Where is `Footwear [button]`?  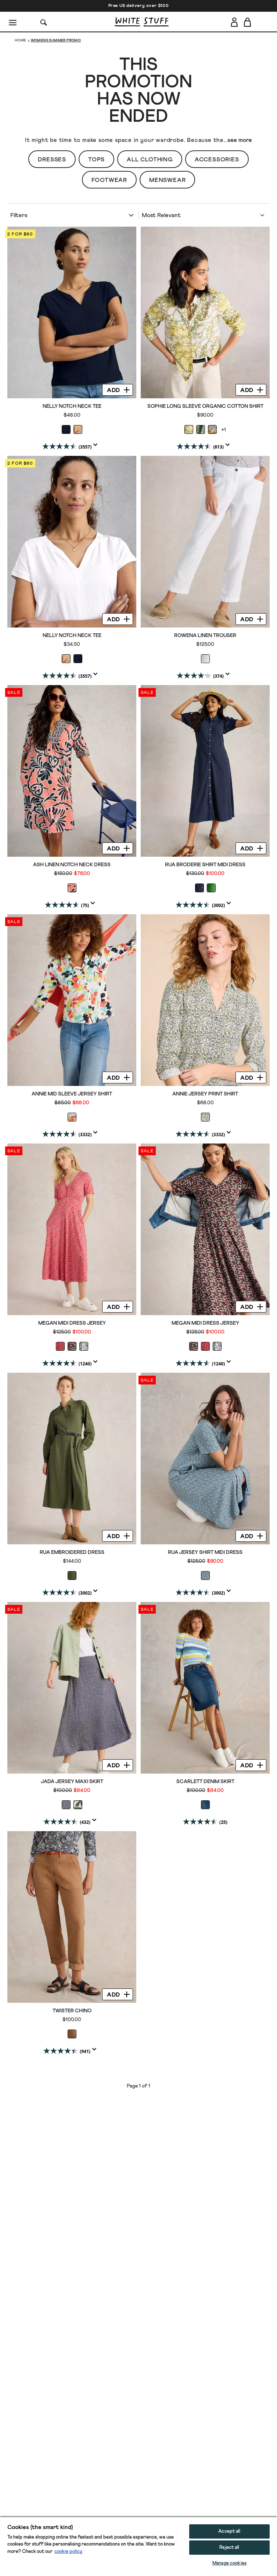 Footwear [button] is located at coordinates (109, 180).